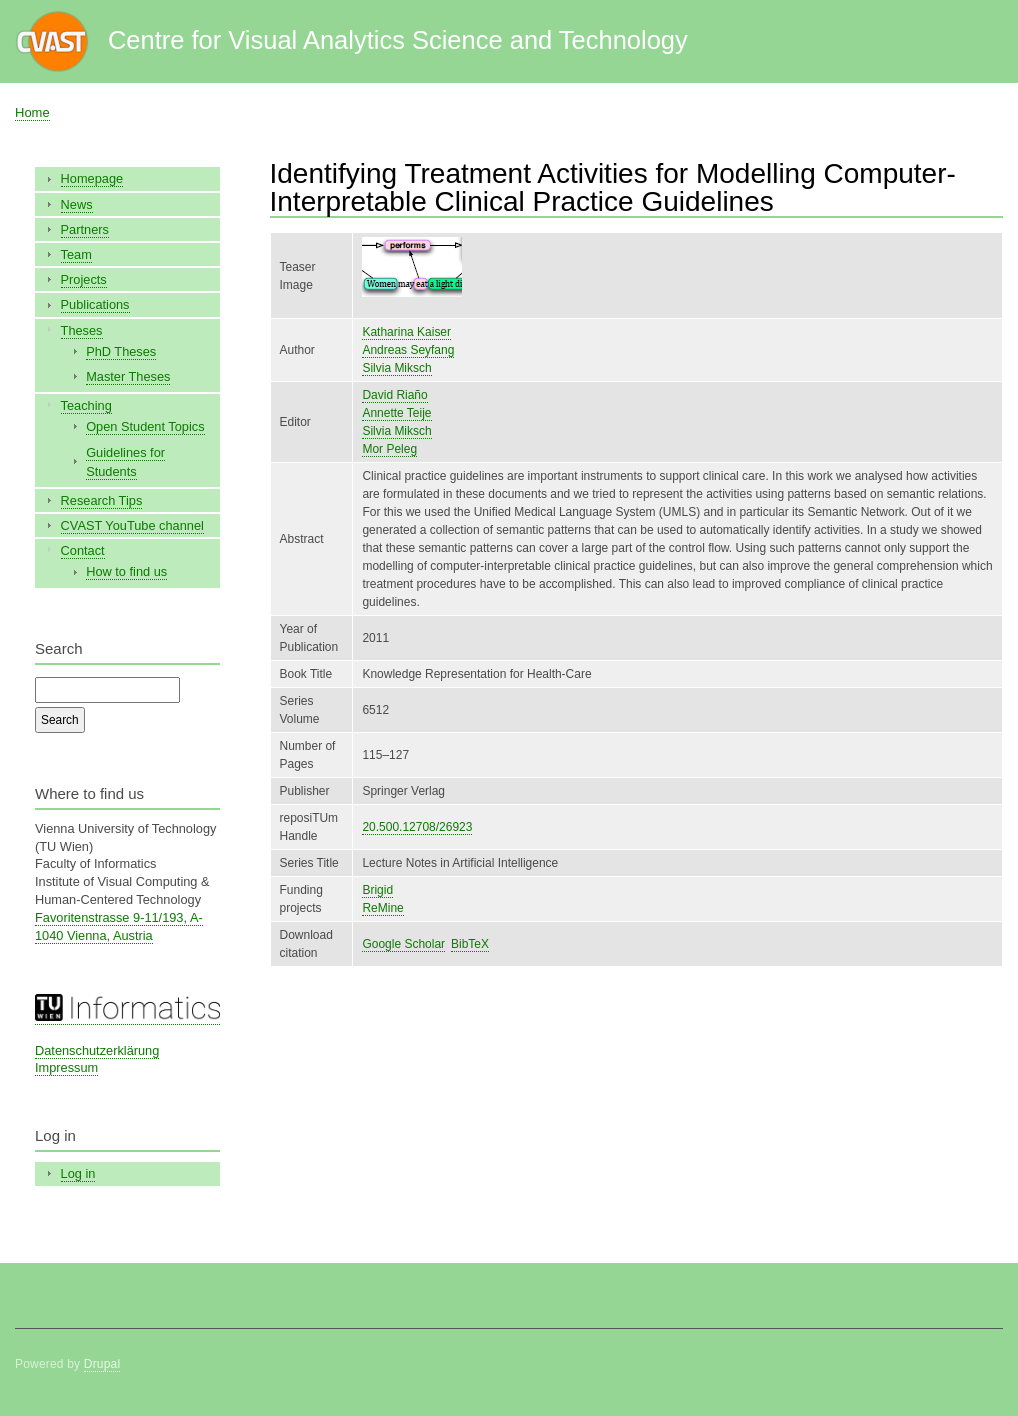 This screenshot has width=1018, height=1416. I want to click on ReMine, so click(382, 908).